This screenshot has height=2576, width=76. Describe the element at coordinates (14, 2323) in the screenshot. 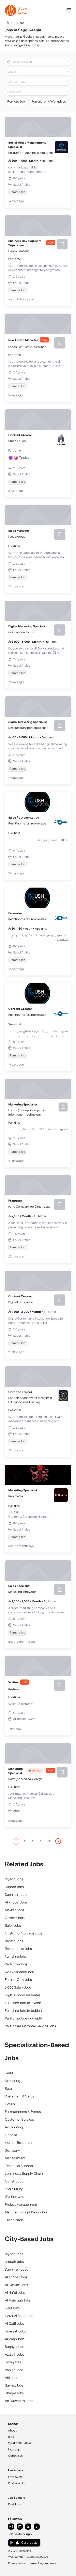

I see `Al Qatif Jobs` at that location.